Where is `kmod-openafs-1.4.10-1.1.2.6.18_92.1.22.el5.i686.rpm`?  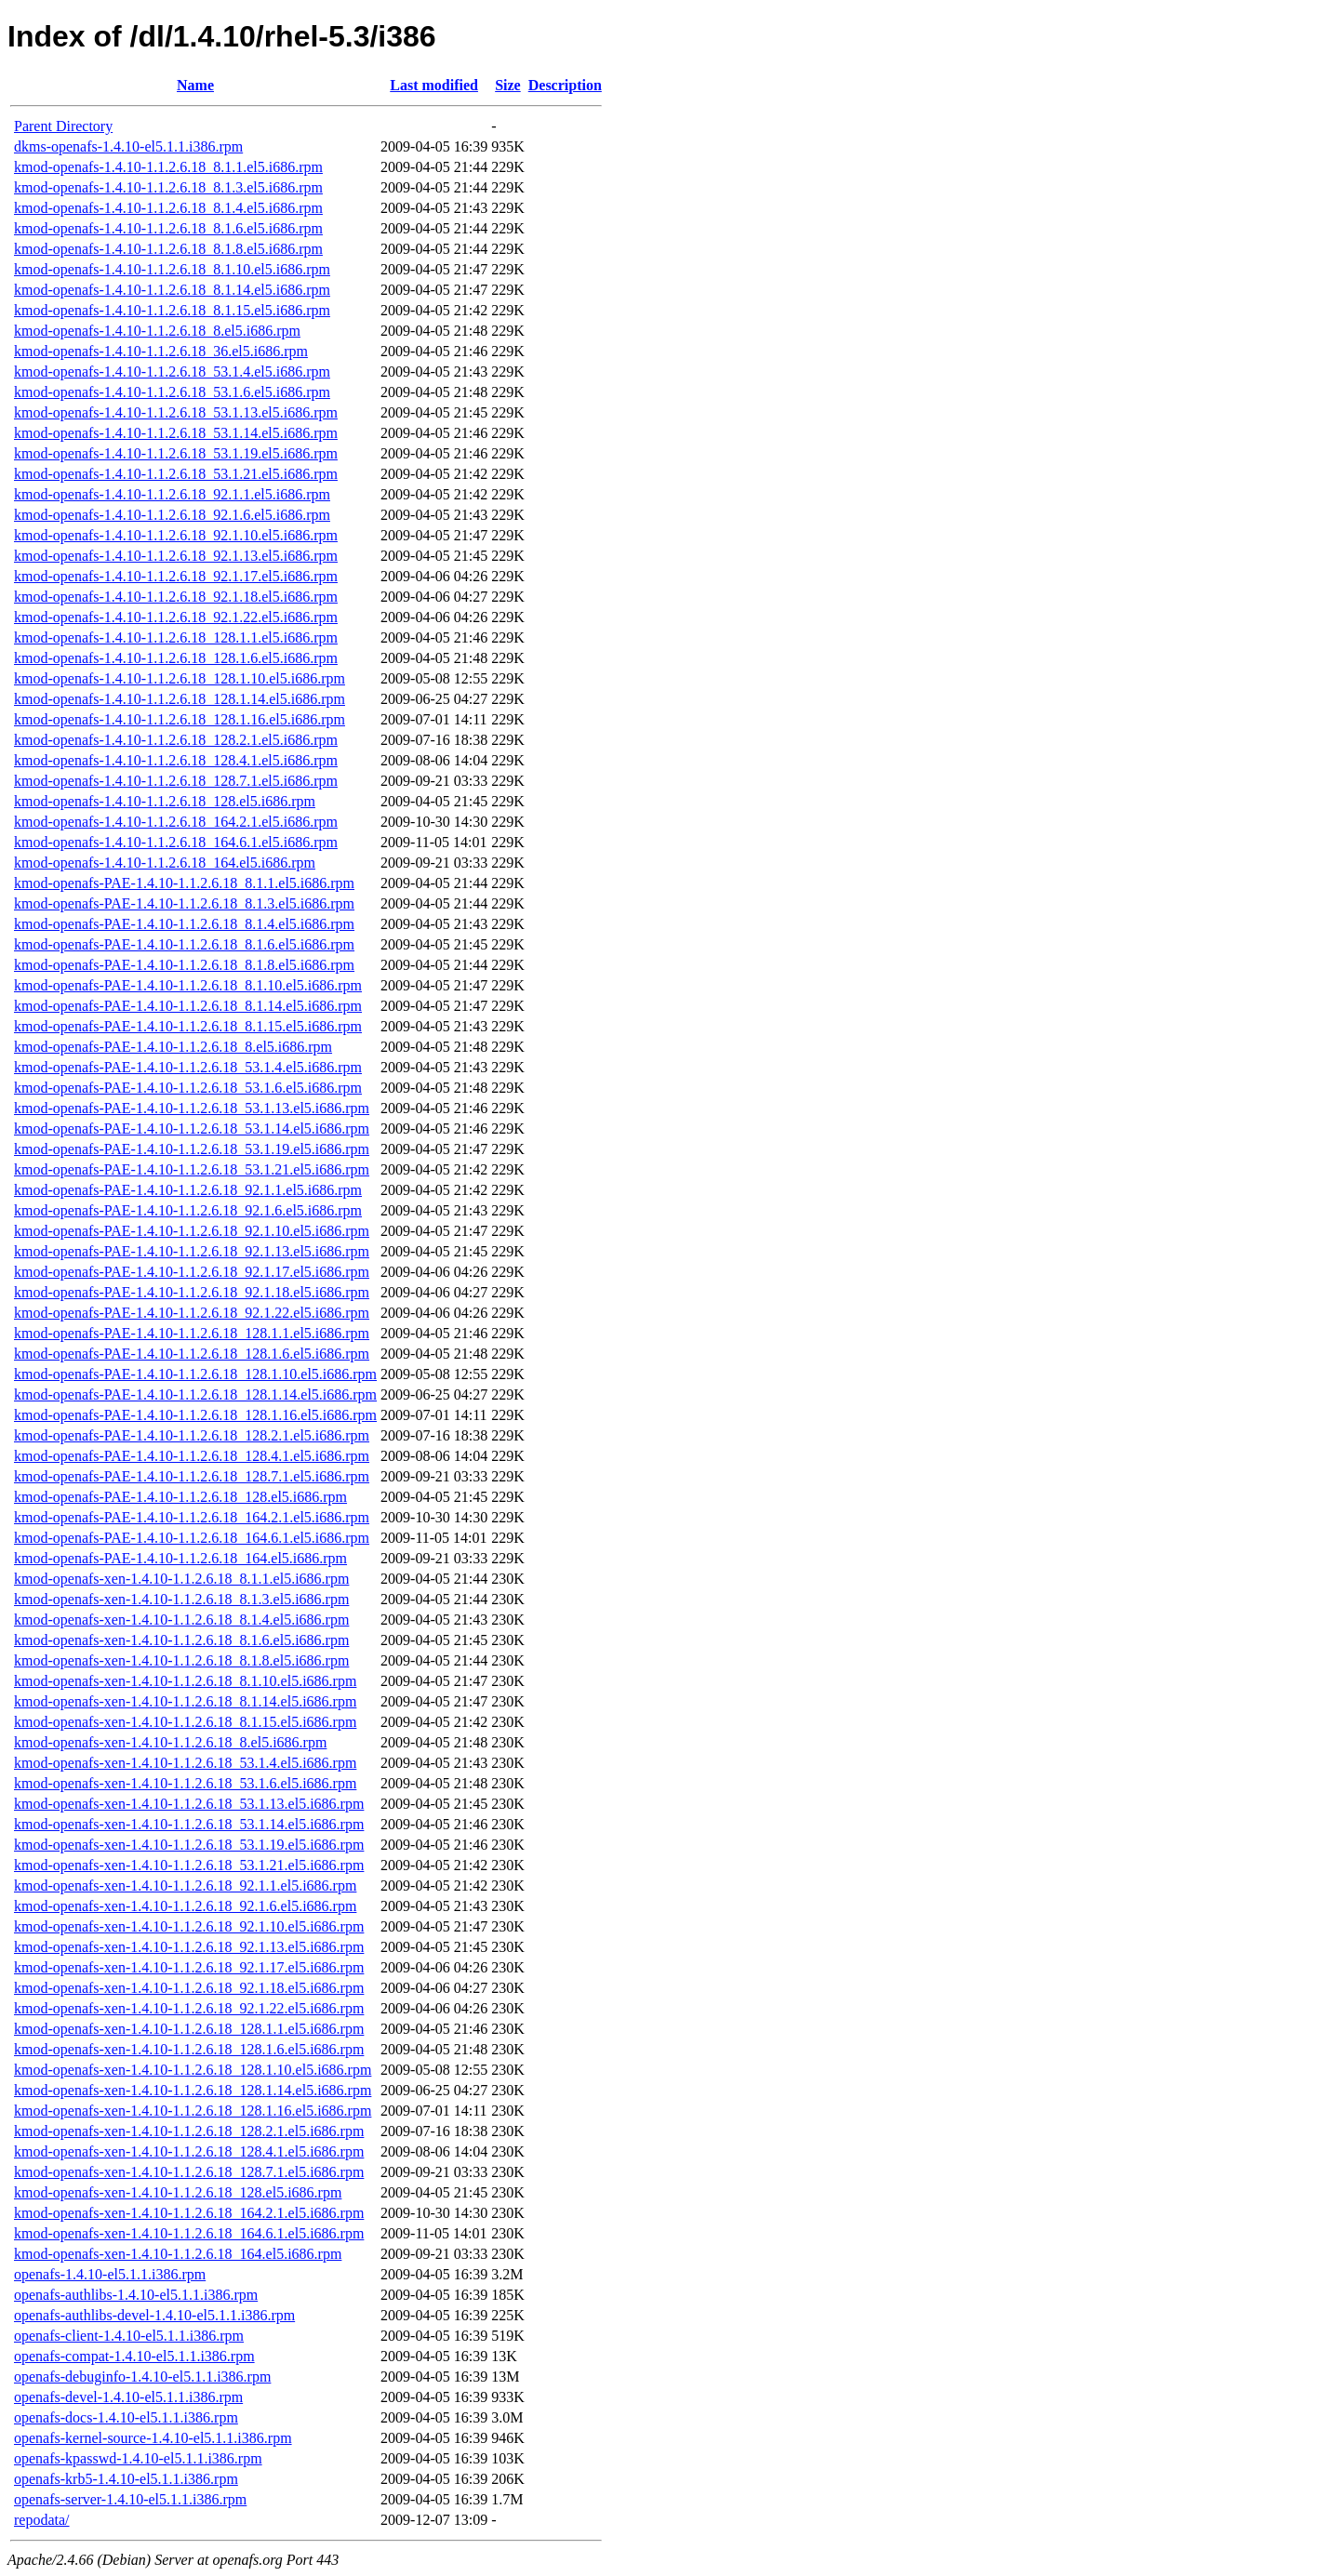
kmod-openafs-1.4.10-1.1.2.6.18_92.1.22.el5.i686.rpm is located at coordinates (176, 617).